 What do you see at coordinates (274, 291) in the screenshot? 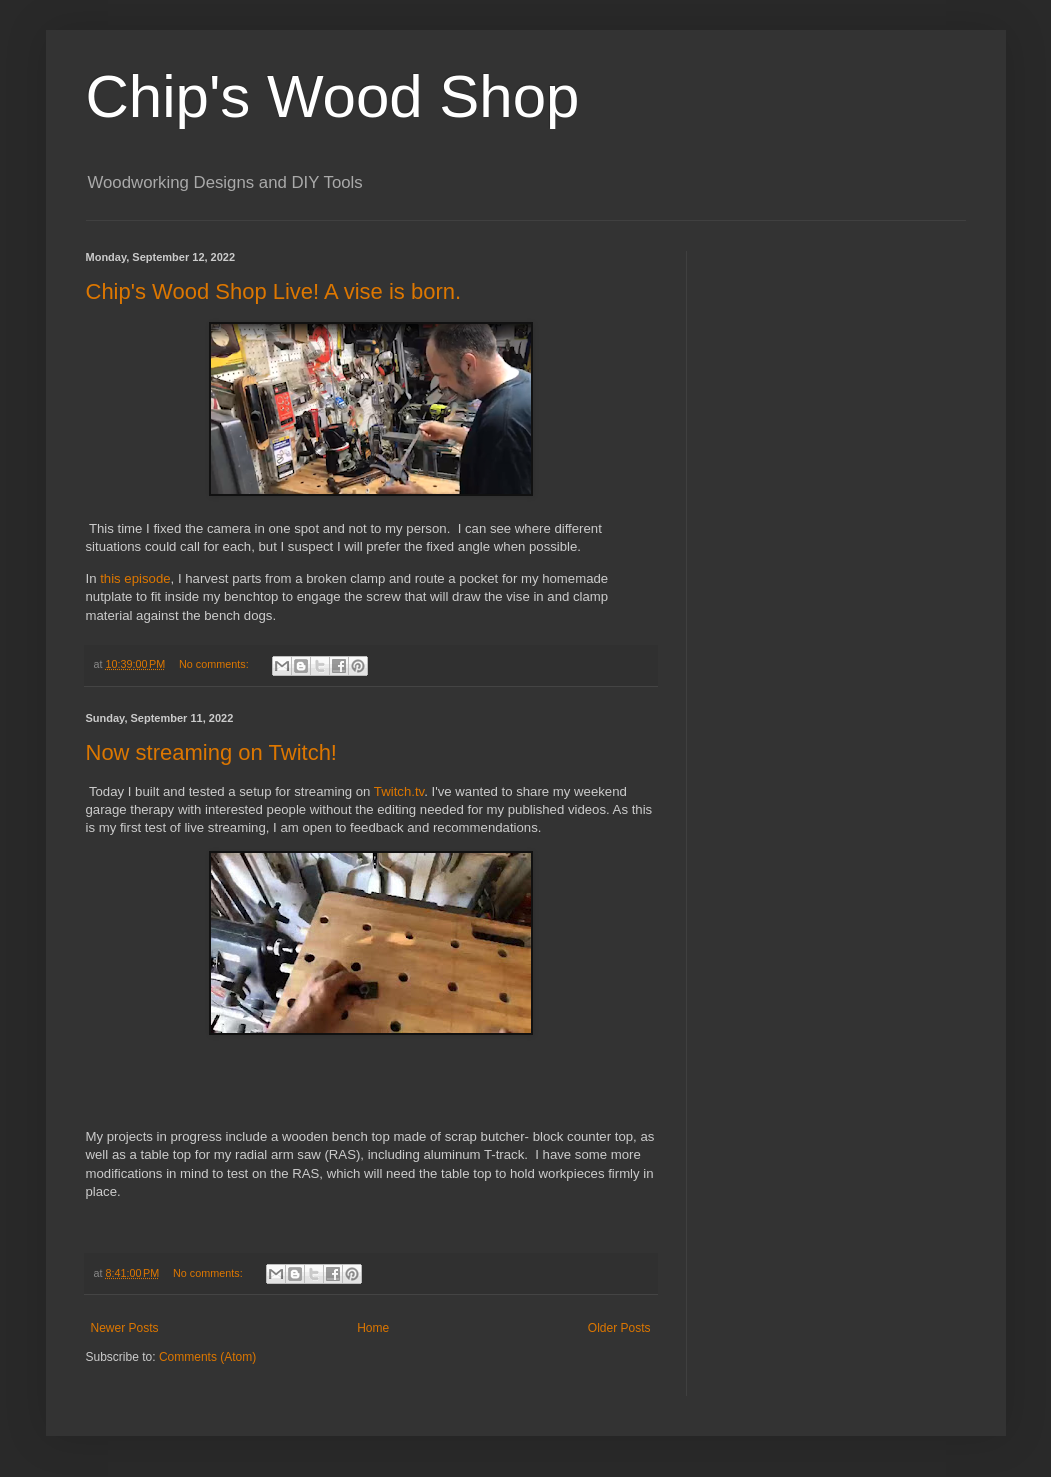
I see `Chip's Wood Shop Live! A vise is born.` at bounding box center [274, 291].